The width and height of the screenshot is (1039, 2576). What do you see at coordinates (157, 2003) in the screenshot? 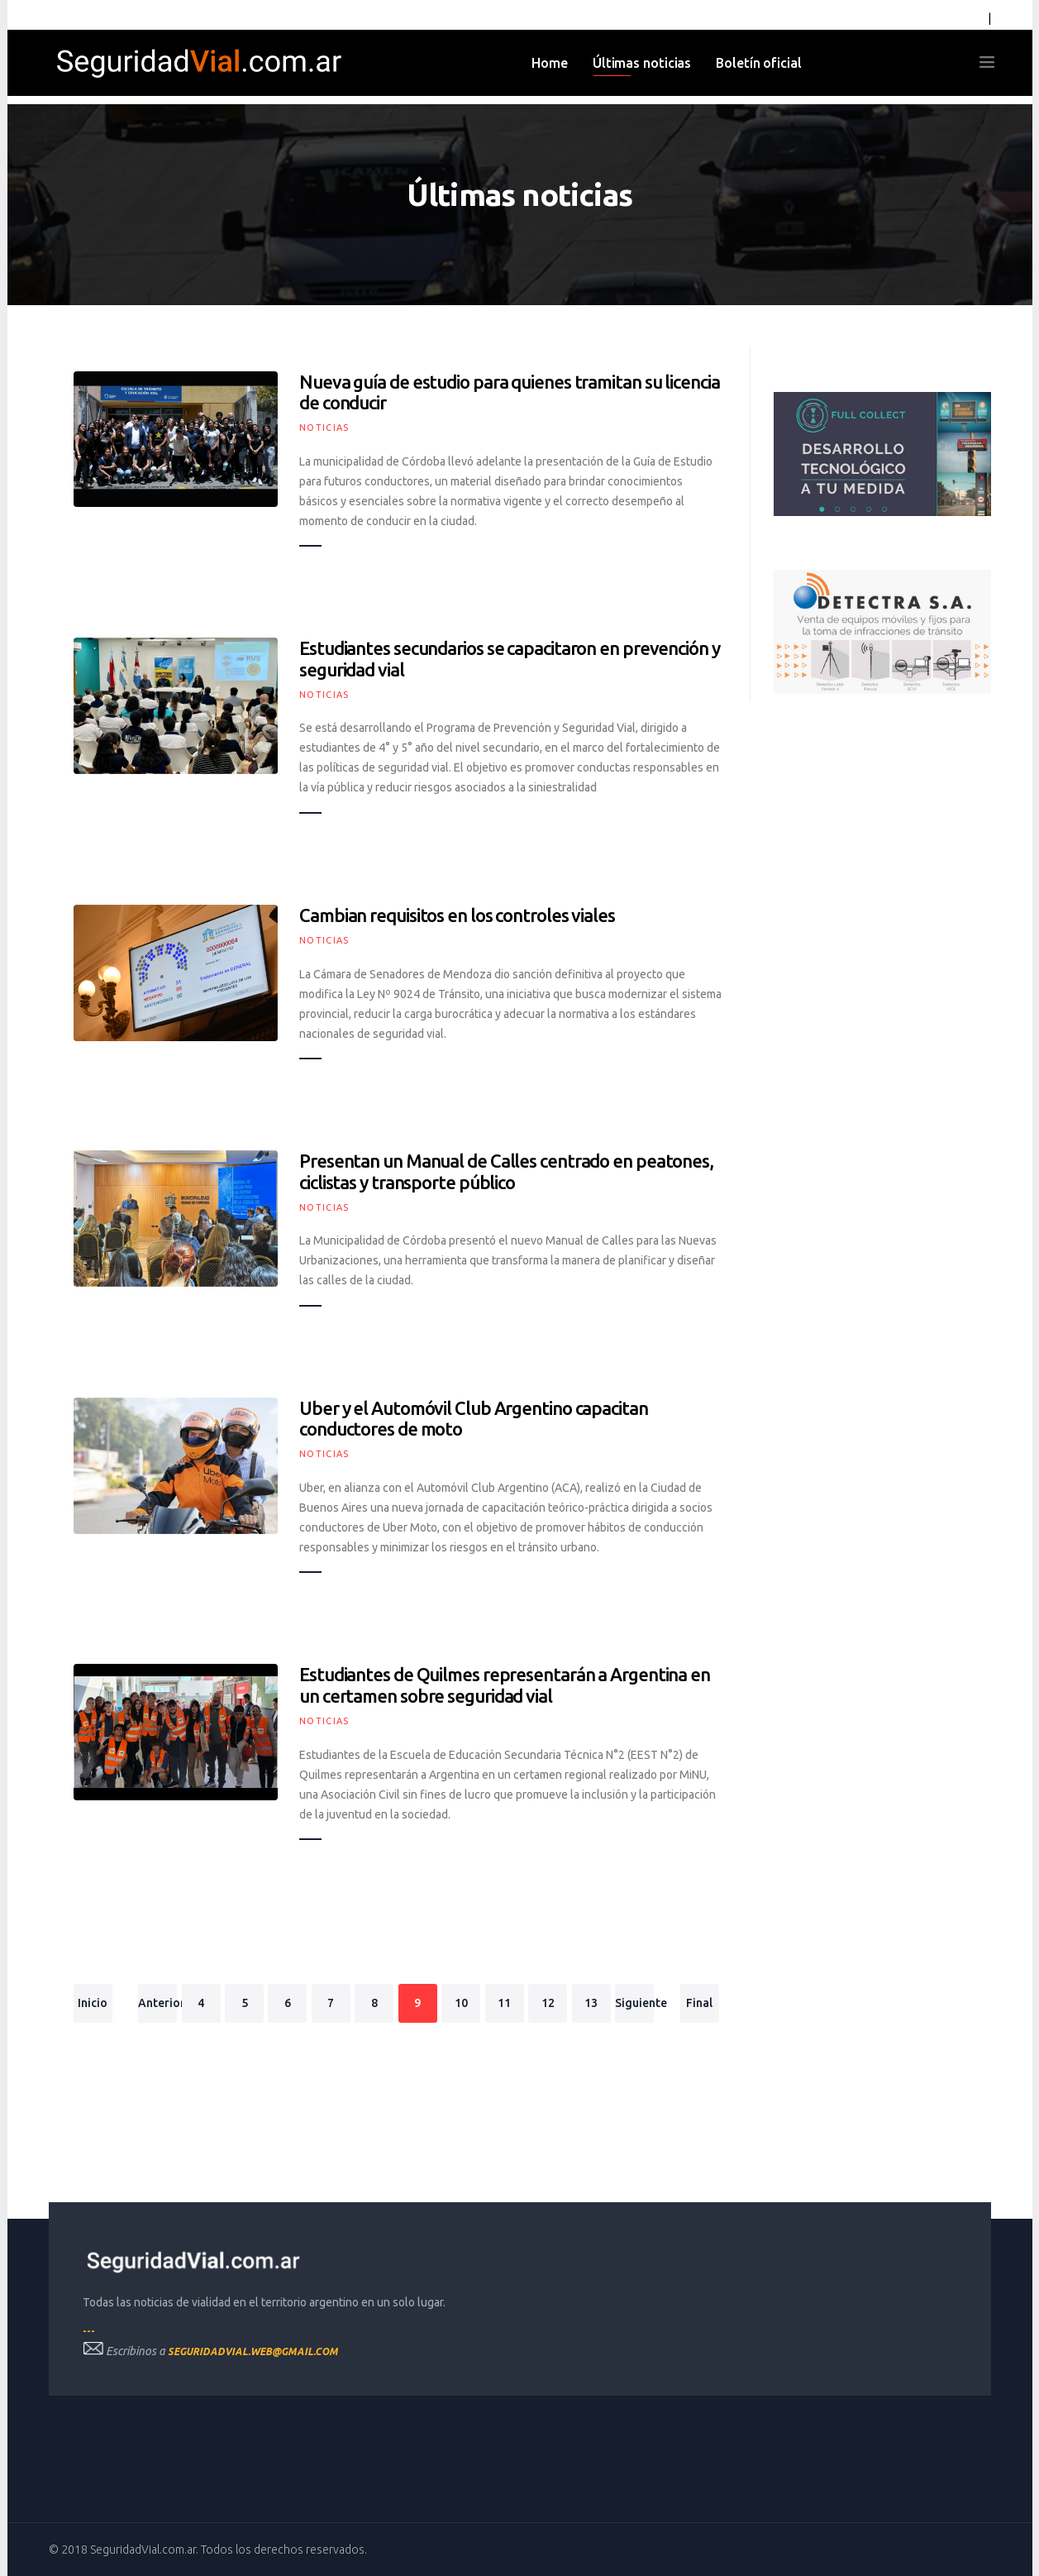
I see `Anterior` at bounding box center [157, 2003].